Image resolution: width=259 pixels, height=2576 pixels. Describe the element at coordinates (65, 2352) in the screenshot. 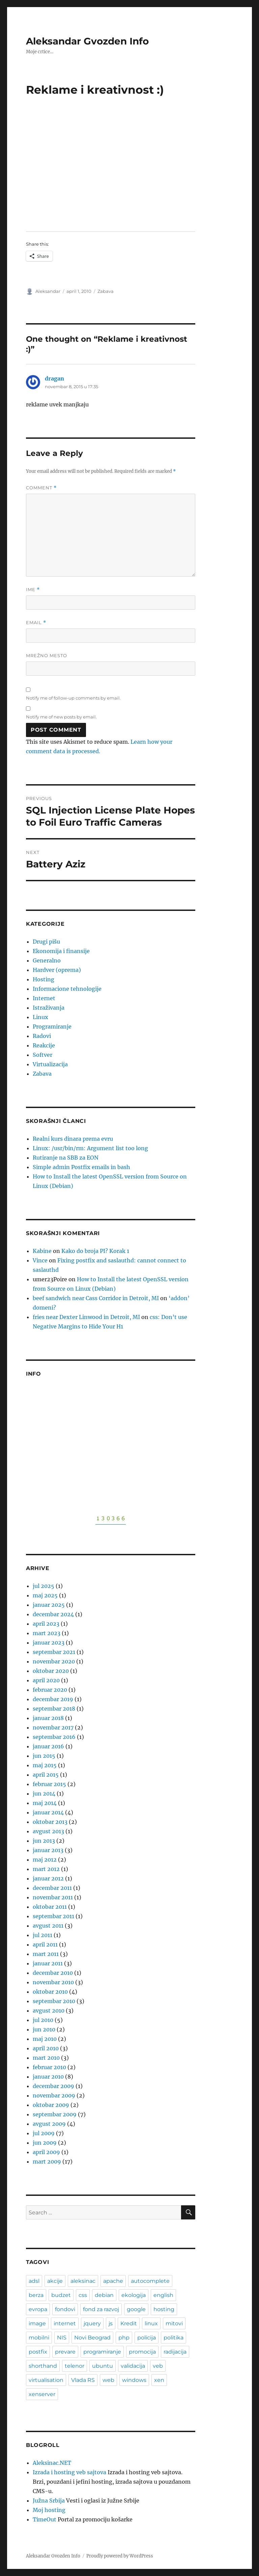

I see `prevare` at that location.